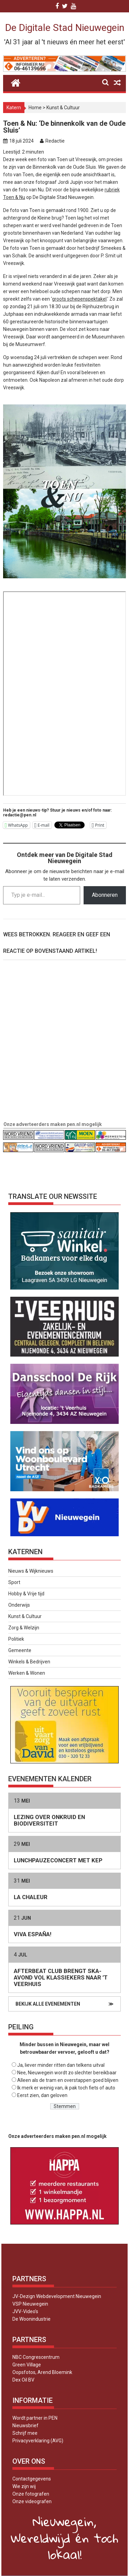 The height and width of the screenshot is (2576, 129). Describe the element at coordinates (19, 1605) in the screenshot. I see `Onderwijs` at that location.